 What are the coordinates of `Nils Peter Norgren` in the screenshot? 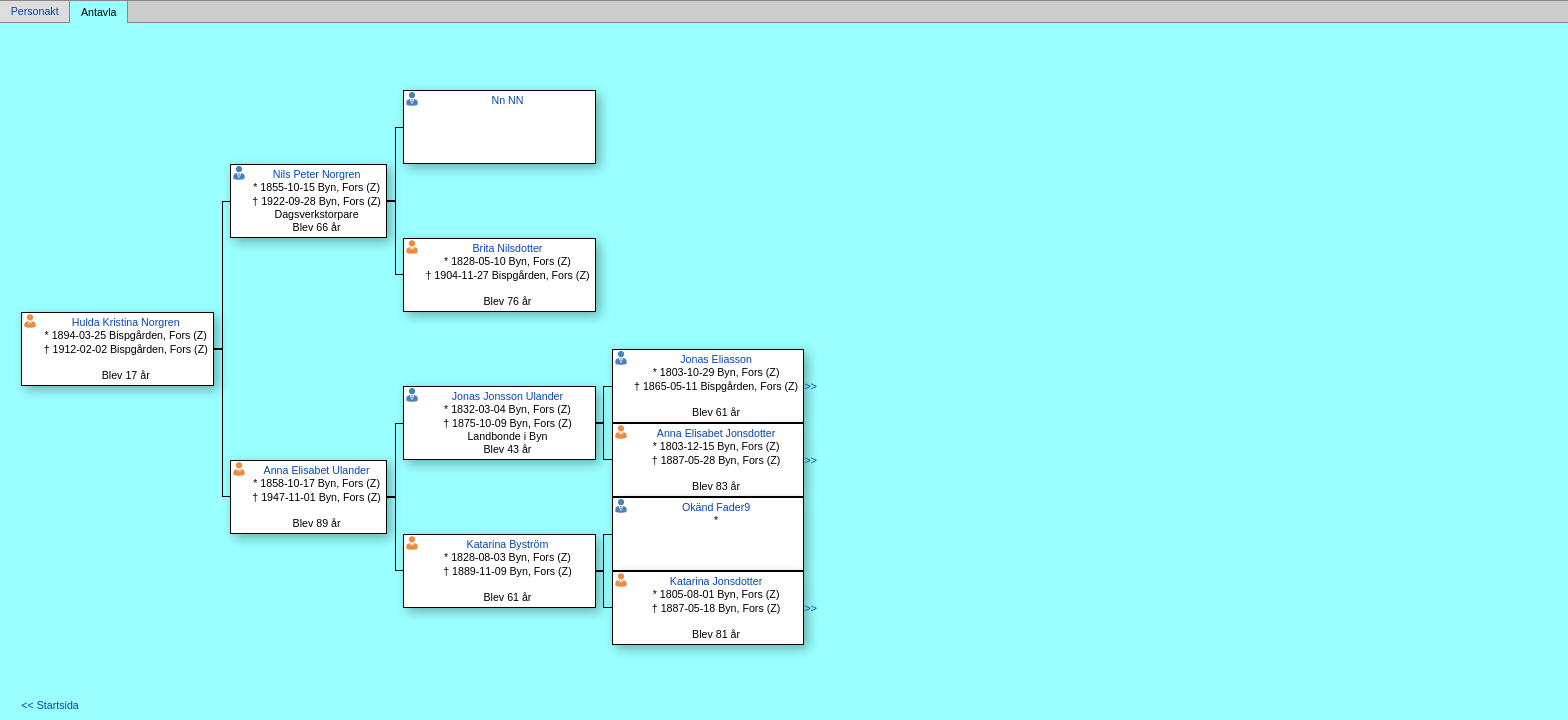 It's located at (317, 174).